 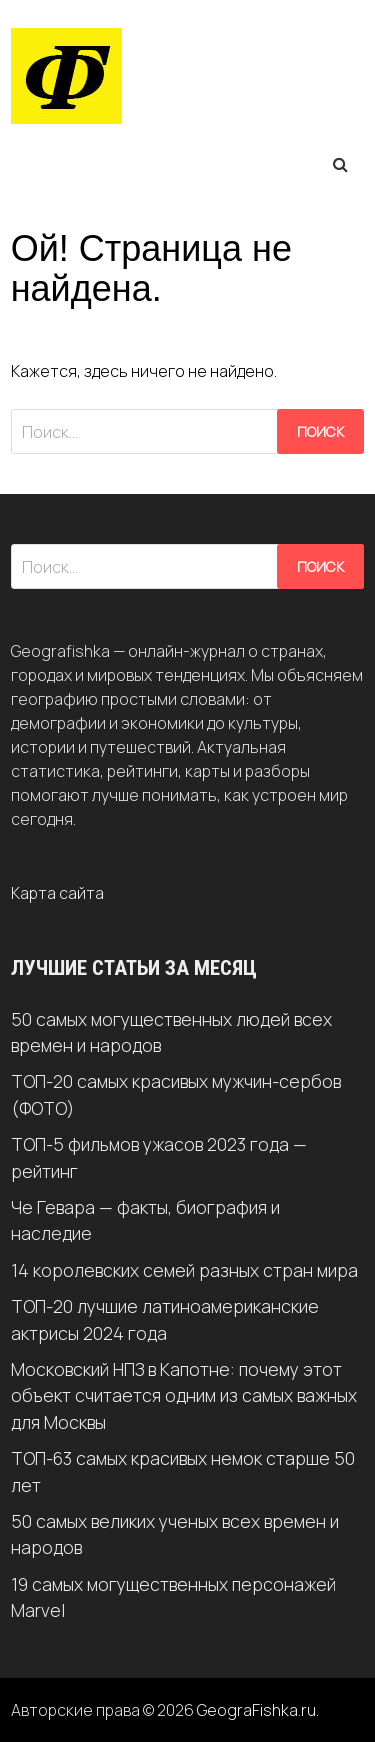 I want to click on Московский НПЗ в Капотне: почему этот объект считается одним из самых важных для Москвы, so click(x=184, y=1395).